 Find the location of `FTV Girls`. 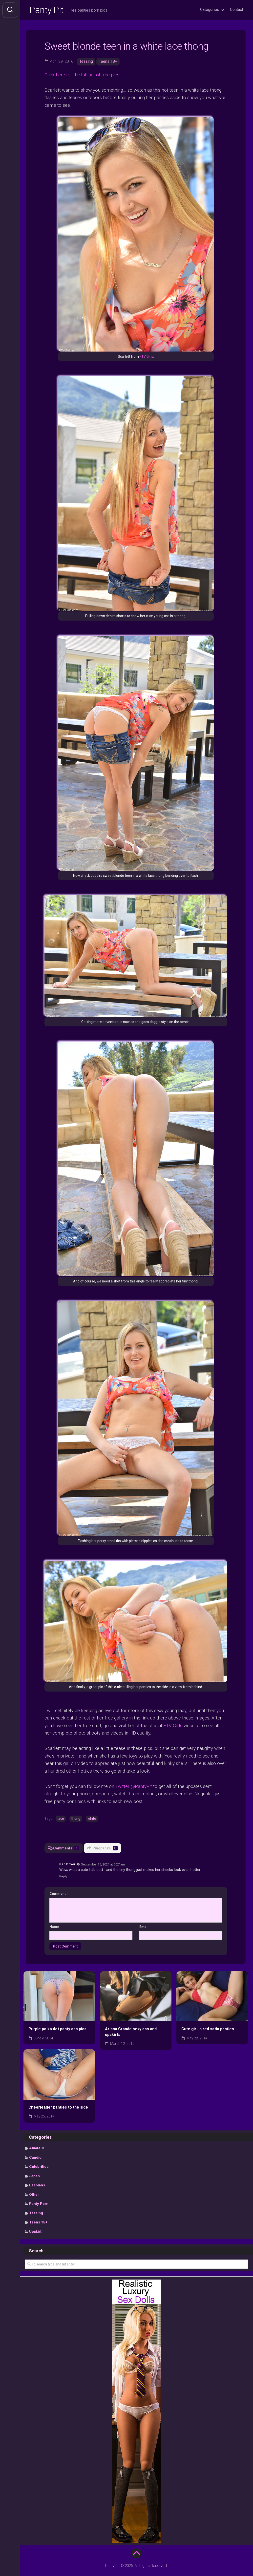

FTV Girls is located at coordinates (146, 356).